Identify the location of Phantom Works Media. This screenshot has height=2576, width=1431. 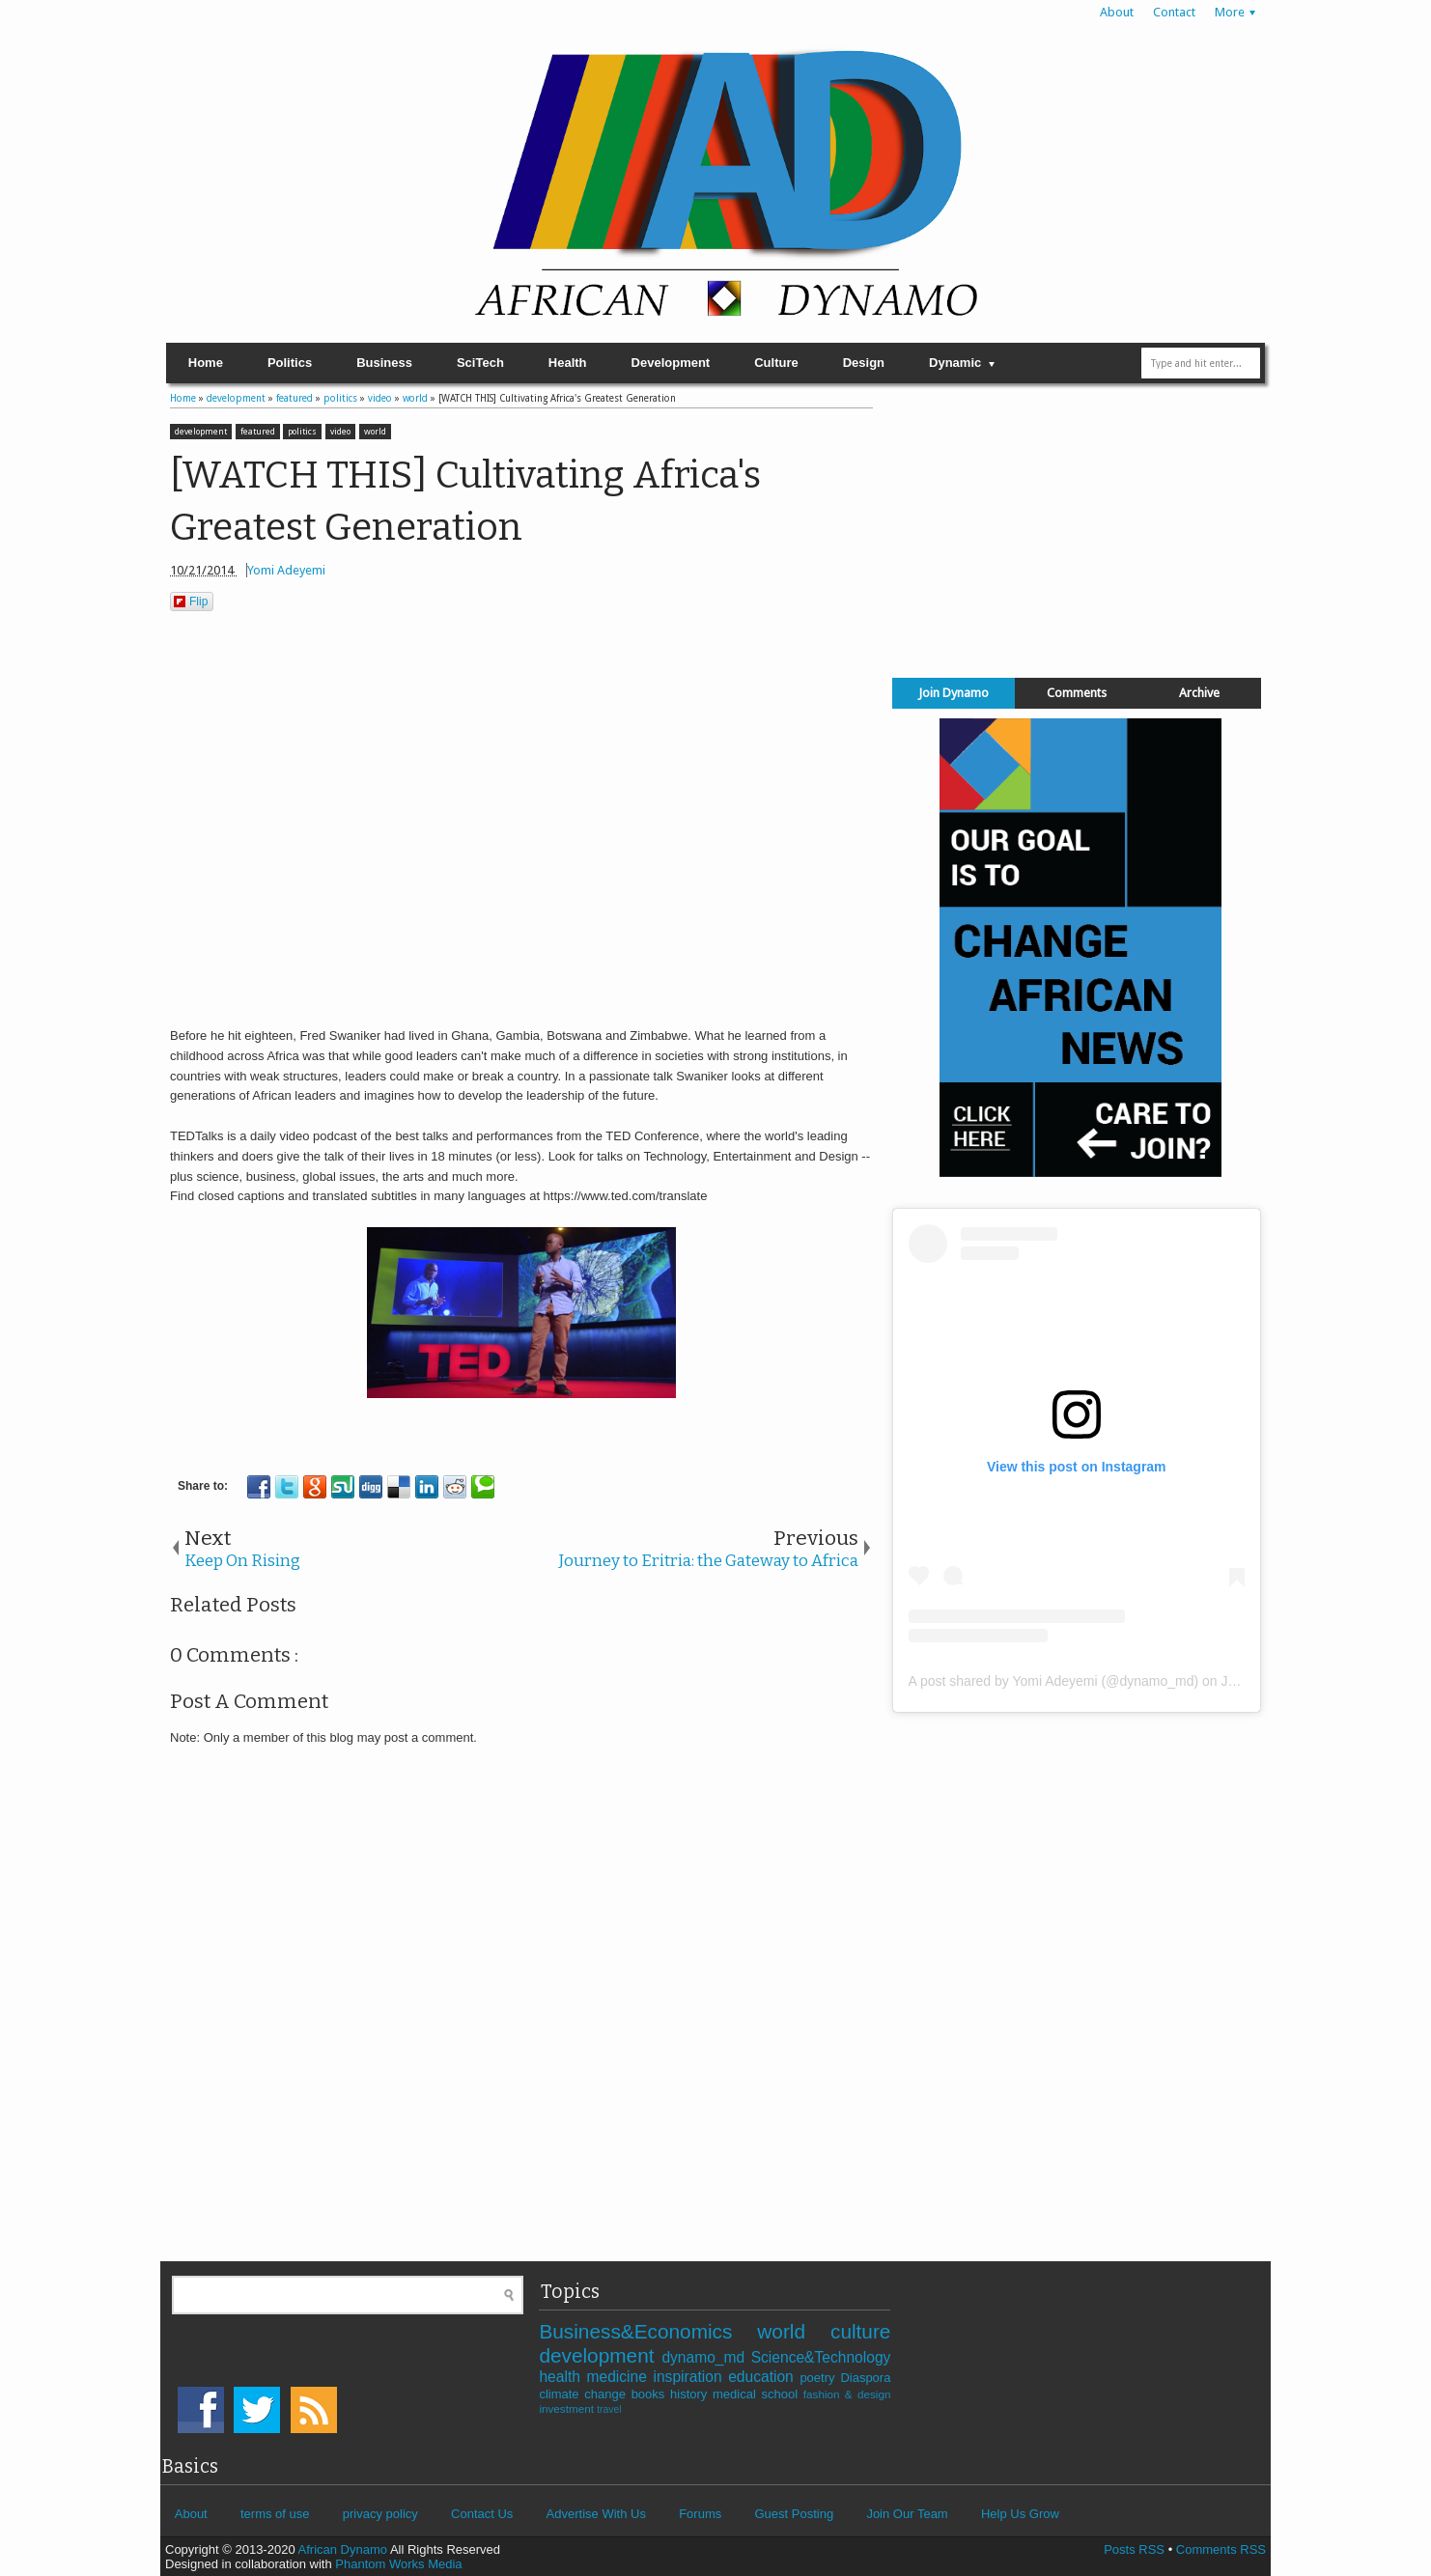
(398, 2564).